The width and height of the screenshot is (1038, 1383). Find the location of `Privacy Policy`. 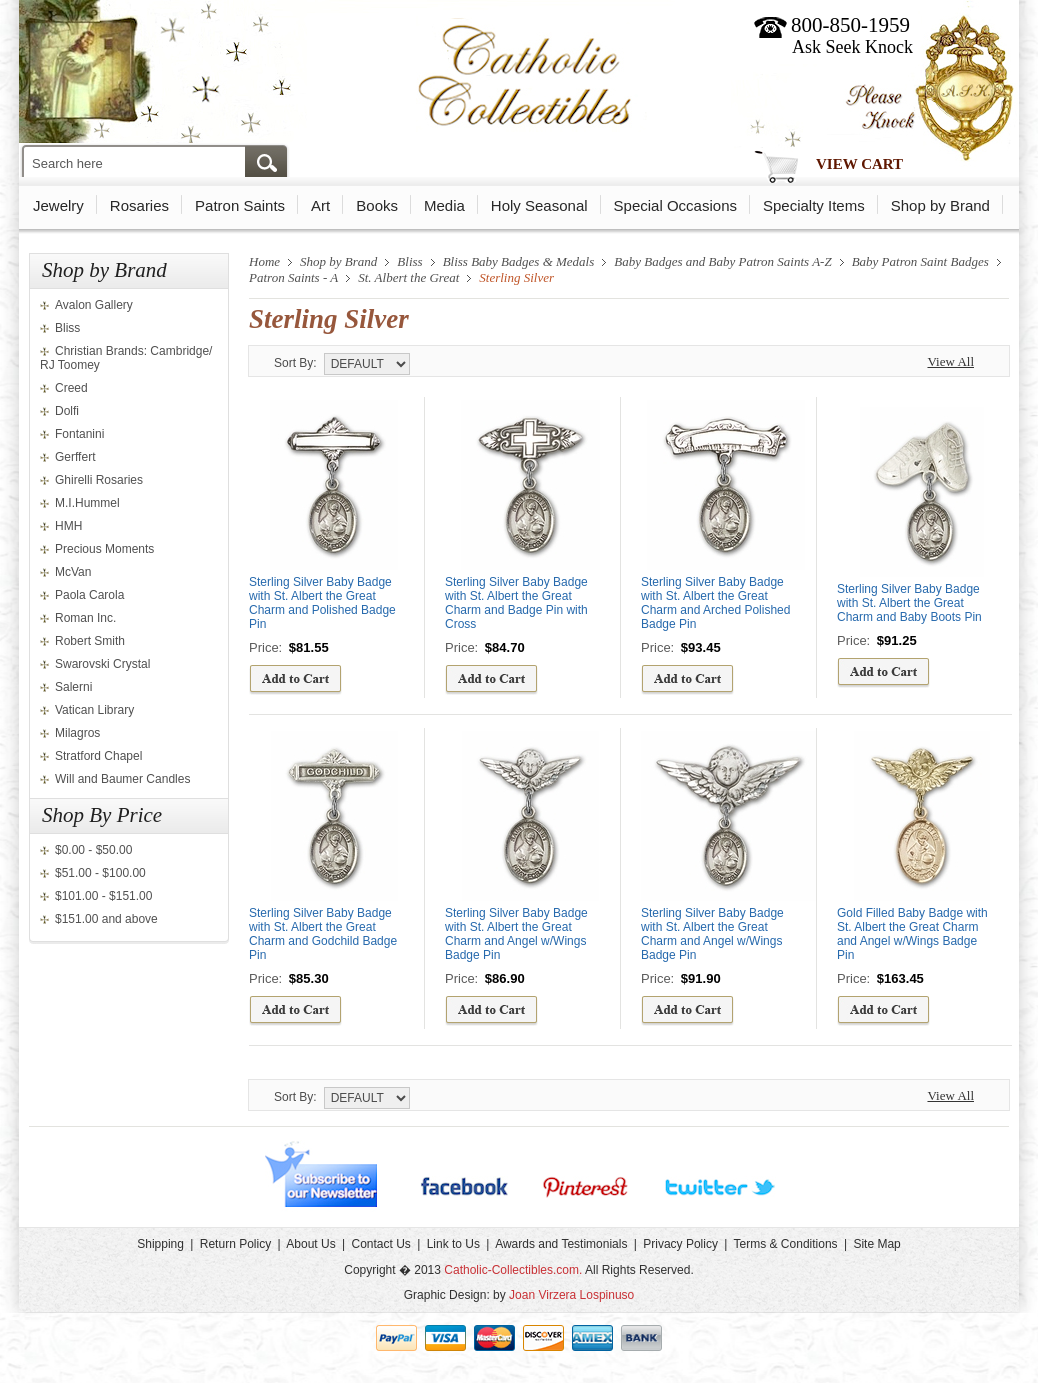

Privacy Policy is located at coordinates (680, 1244).